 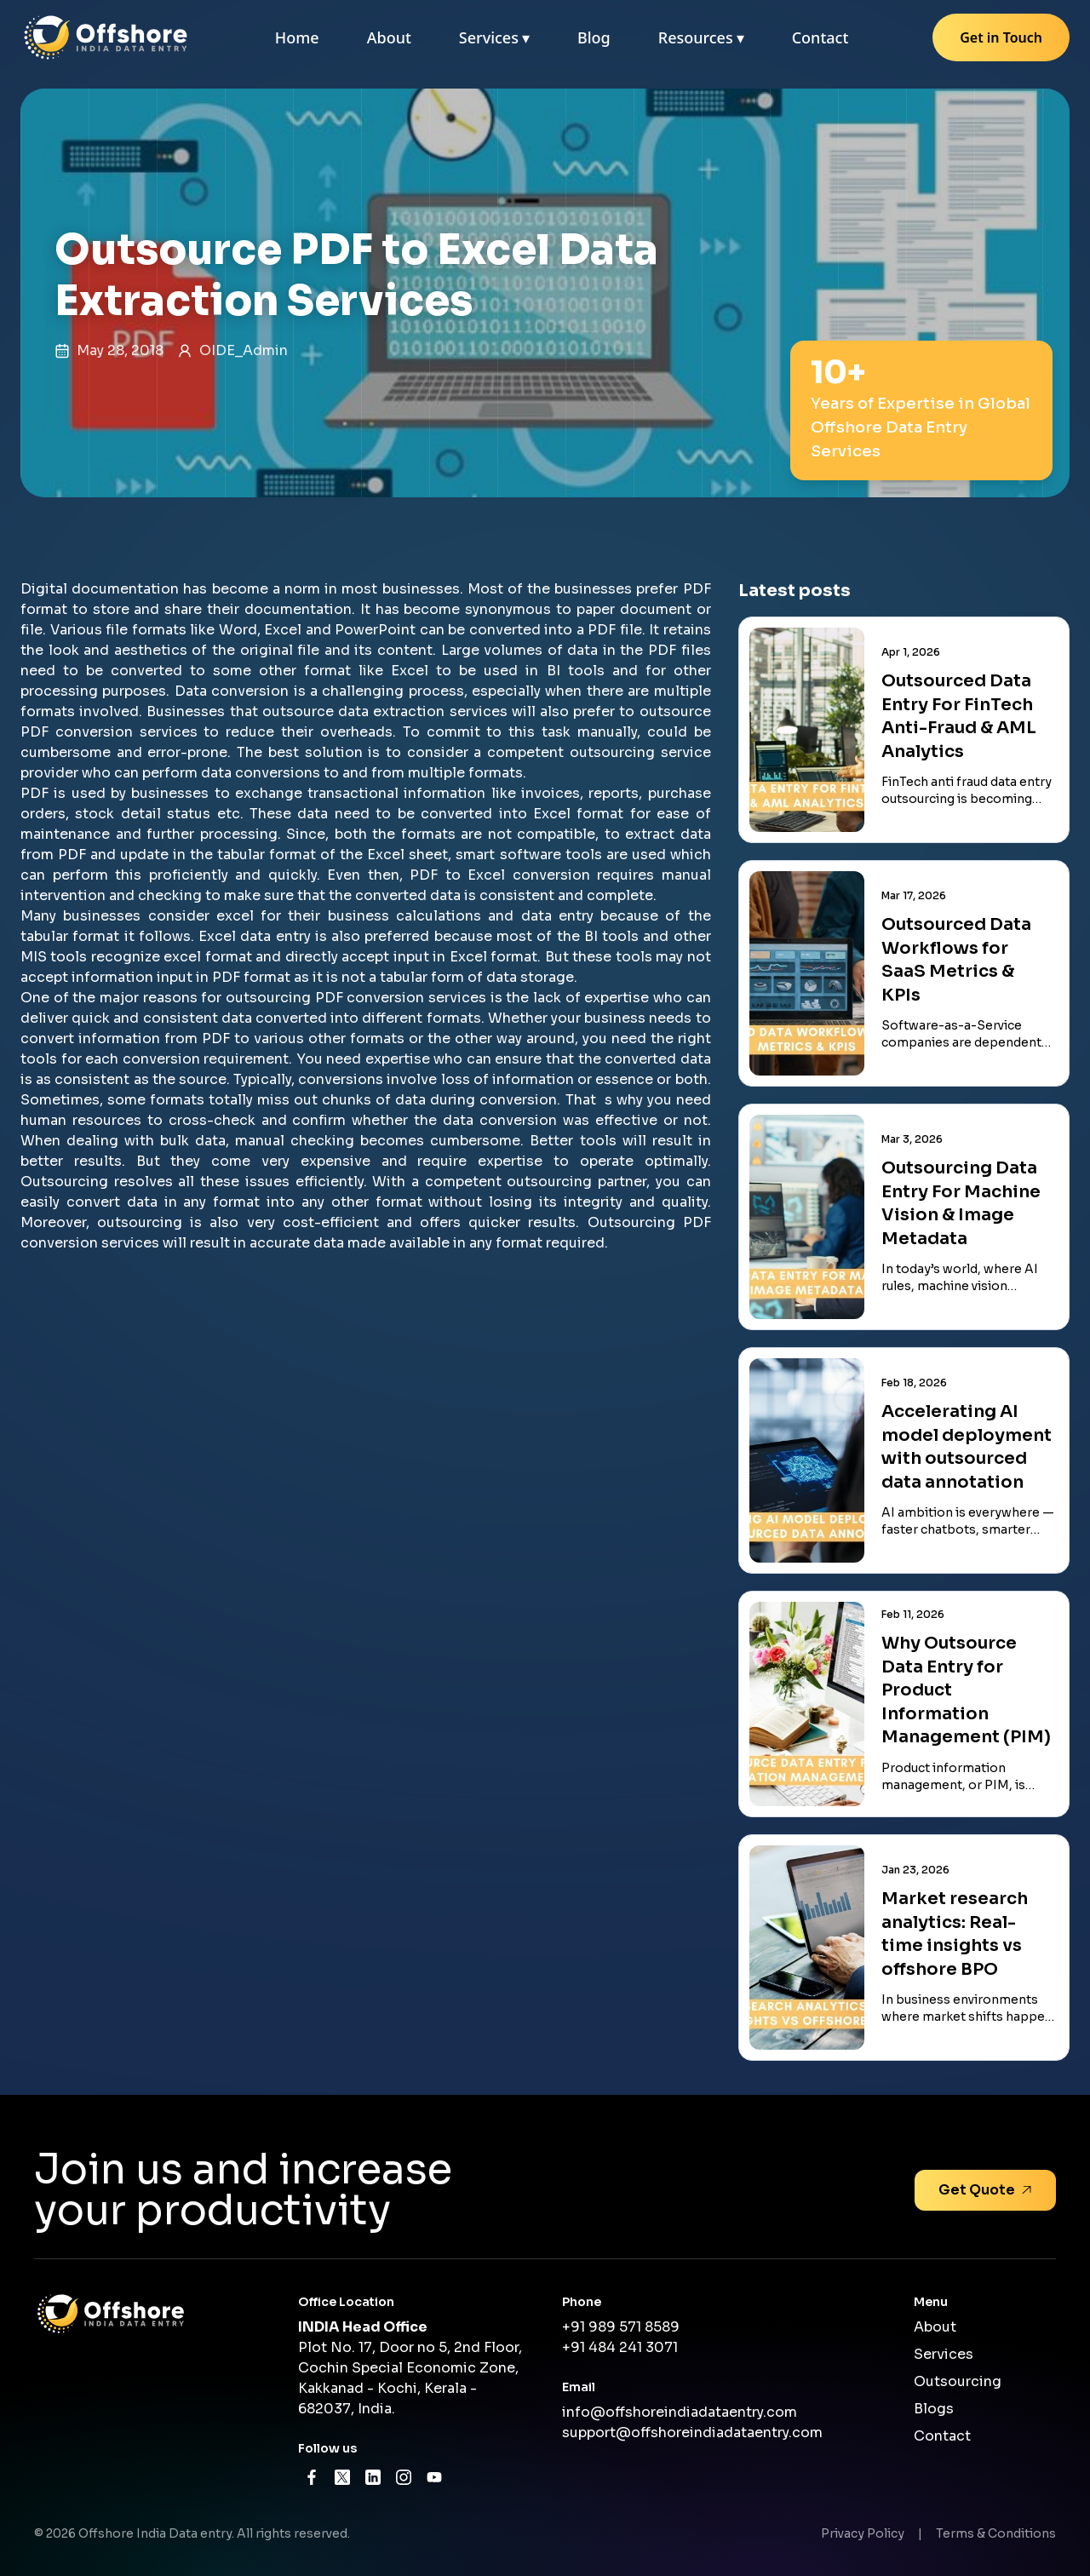 I want to click on data conversion, so click(x=500, y=1120).